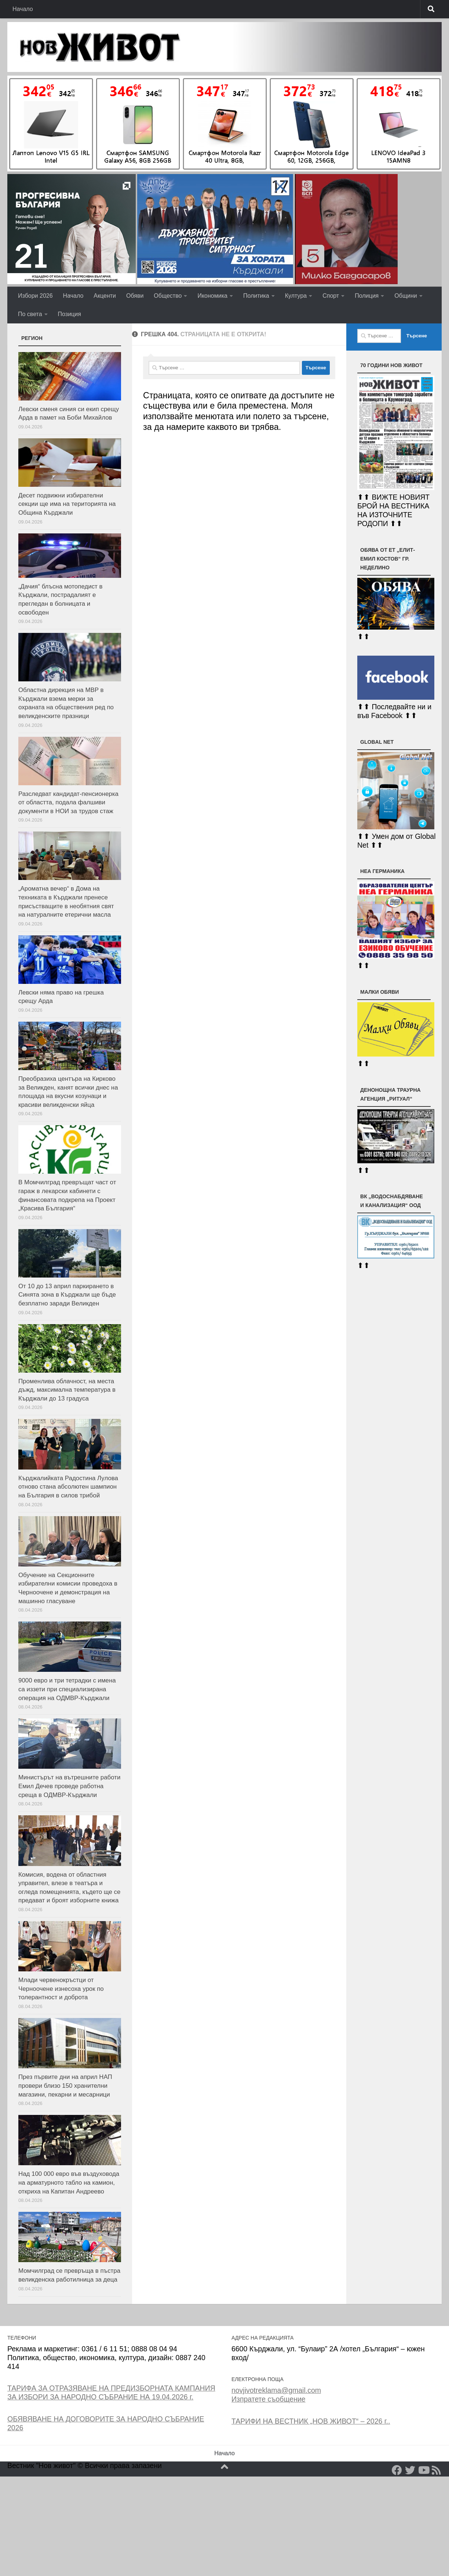 This screenshot has width=449, height=2576. What do you see at coordinates (67, 1390) in the screenshot?
I see `Променлива облачност, на места дъжд, максимална температура в Кърджали до 13 градуса` at bounding box center [67, 1390].